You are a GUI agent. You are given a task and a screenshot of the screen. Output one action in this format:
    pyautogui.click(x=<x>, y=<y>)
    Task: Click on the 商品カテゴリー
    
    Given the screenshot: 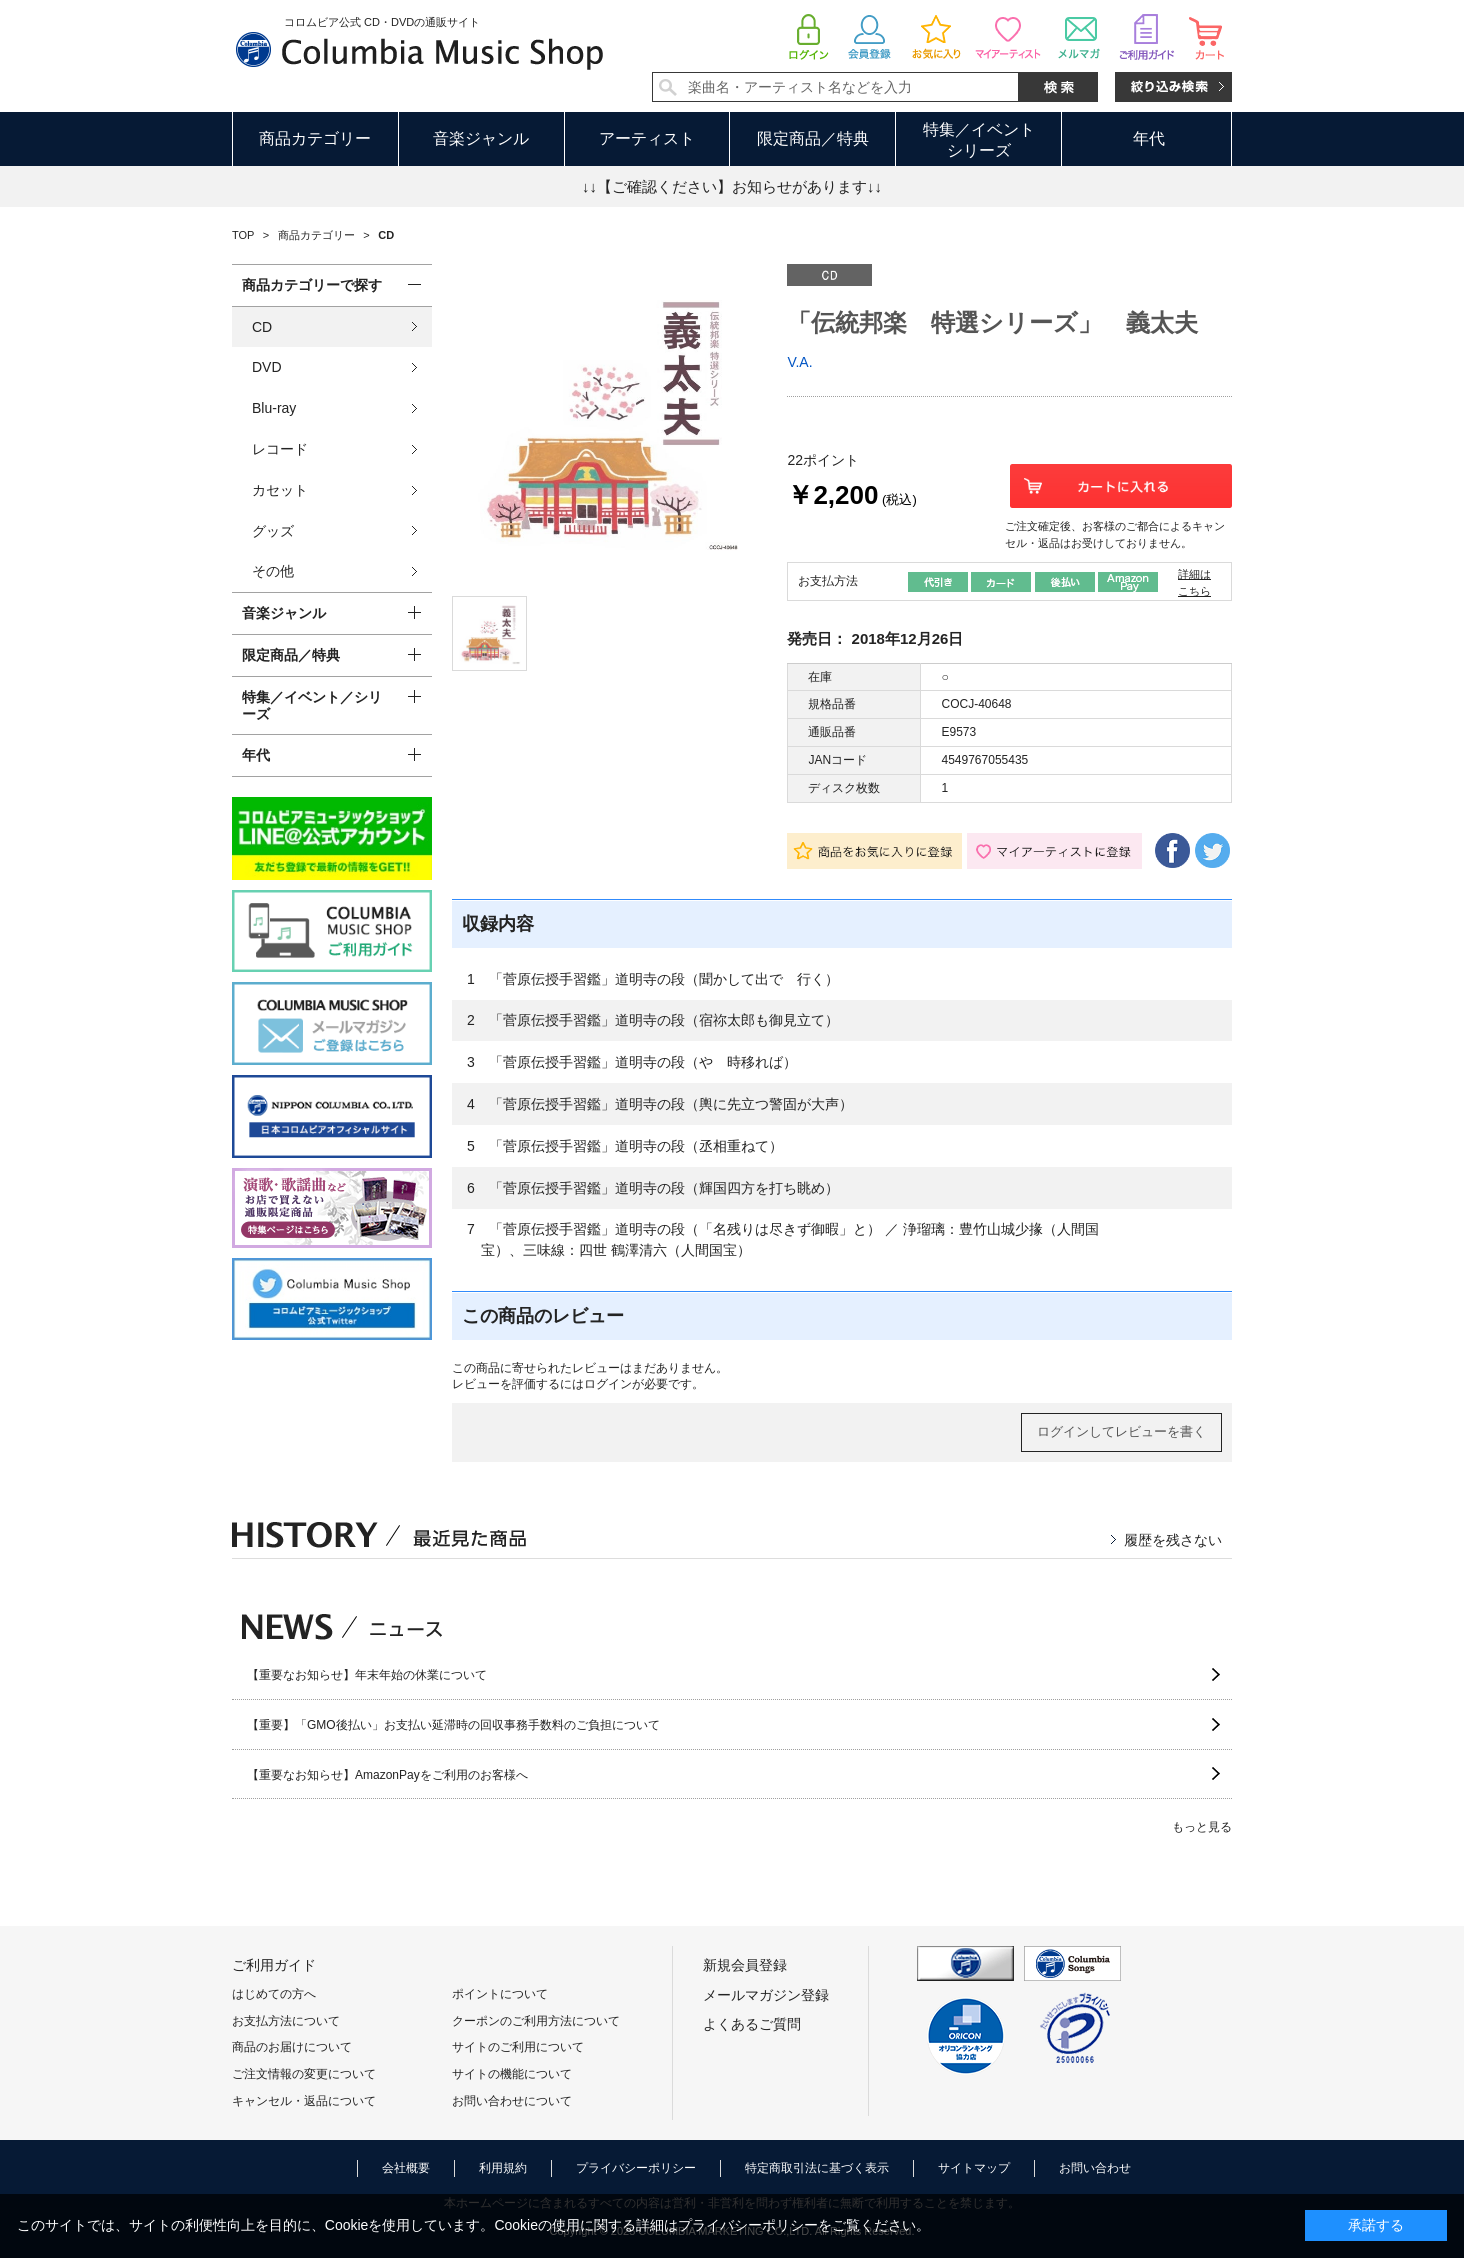 What is the action you would take?
    pyautogui.click(x=315, y=138)
    